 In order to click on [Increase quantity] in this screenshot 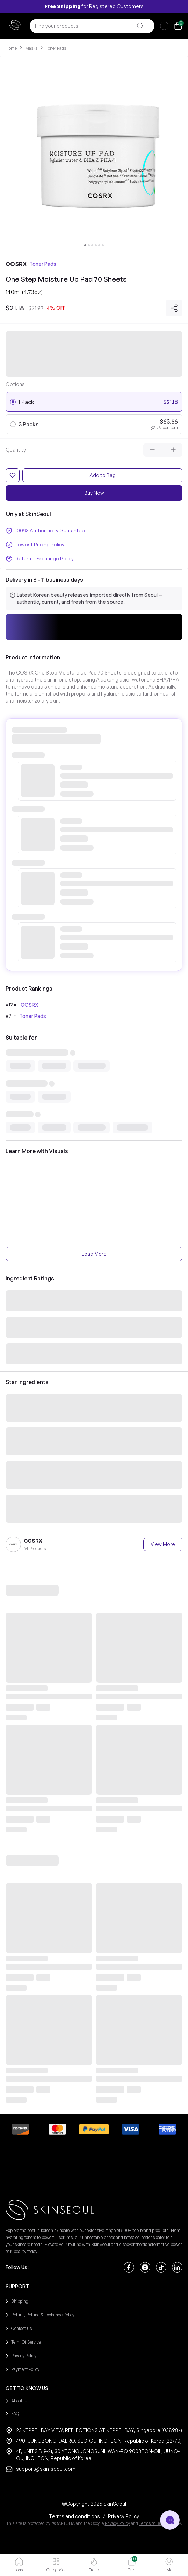, I will do `click(173, 449)`.